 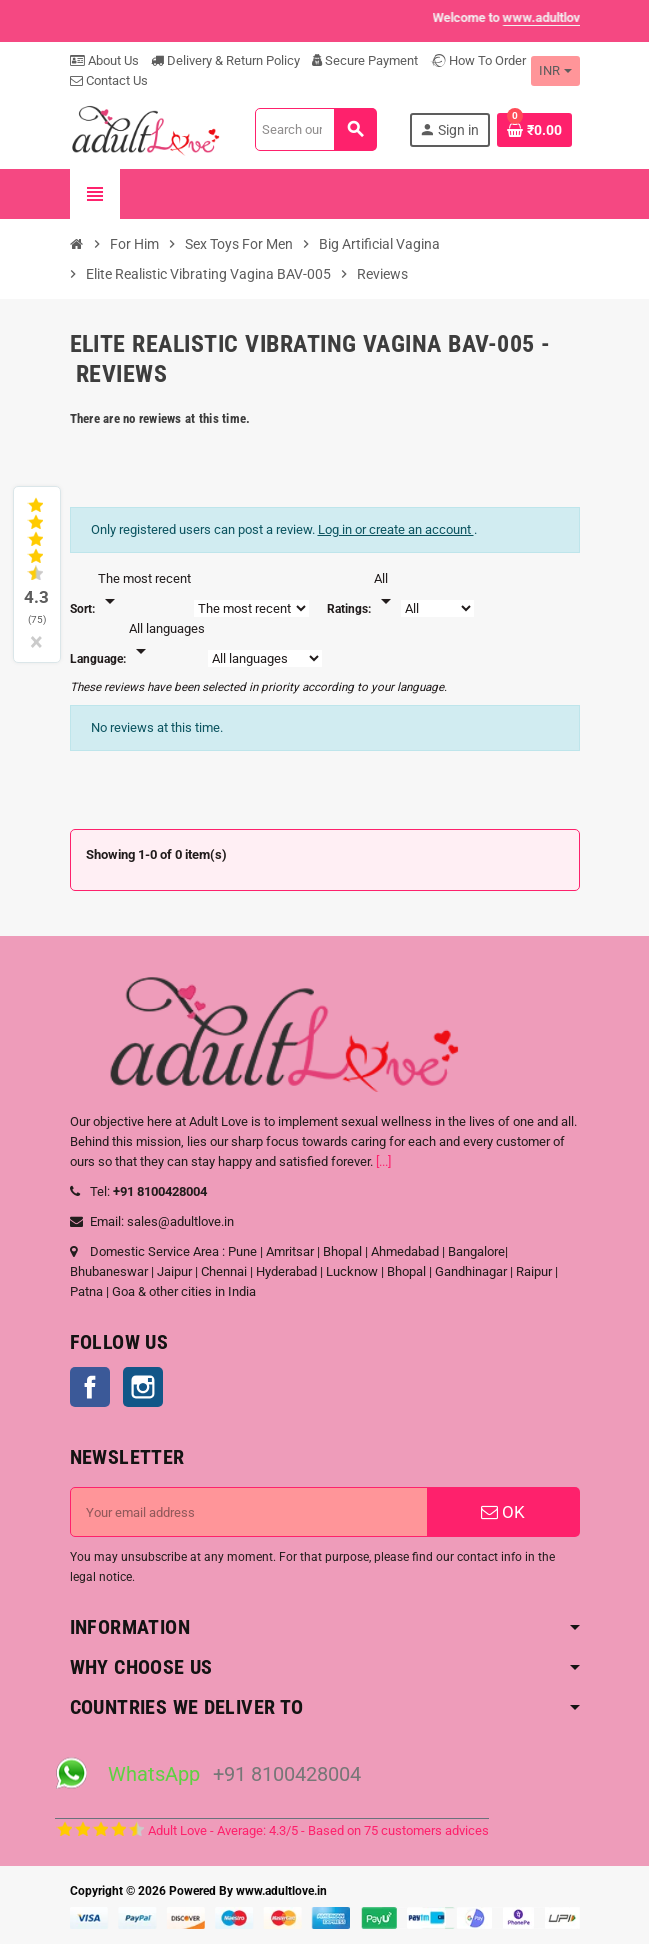 What do you see at coordinates (90, 1387) in the screenshot?
I see `Facebook` at bounding box center [90, 1387].